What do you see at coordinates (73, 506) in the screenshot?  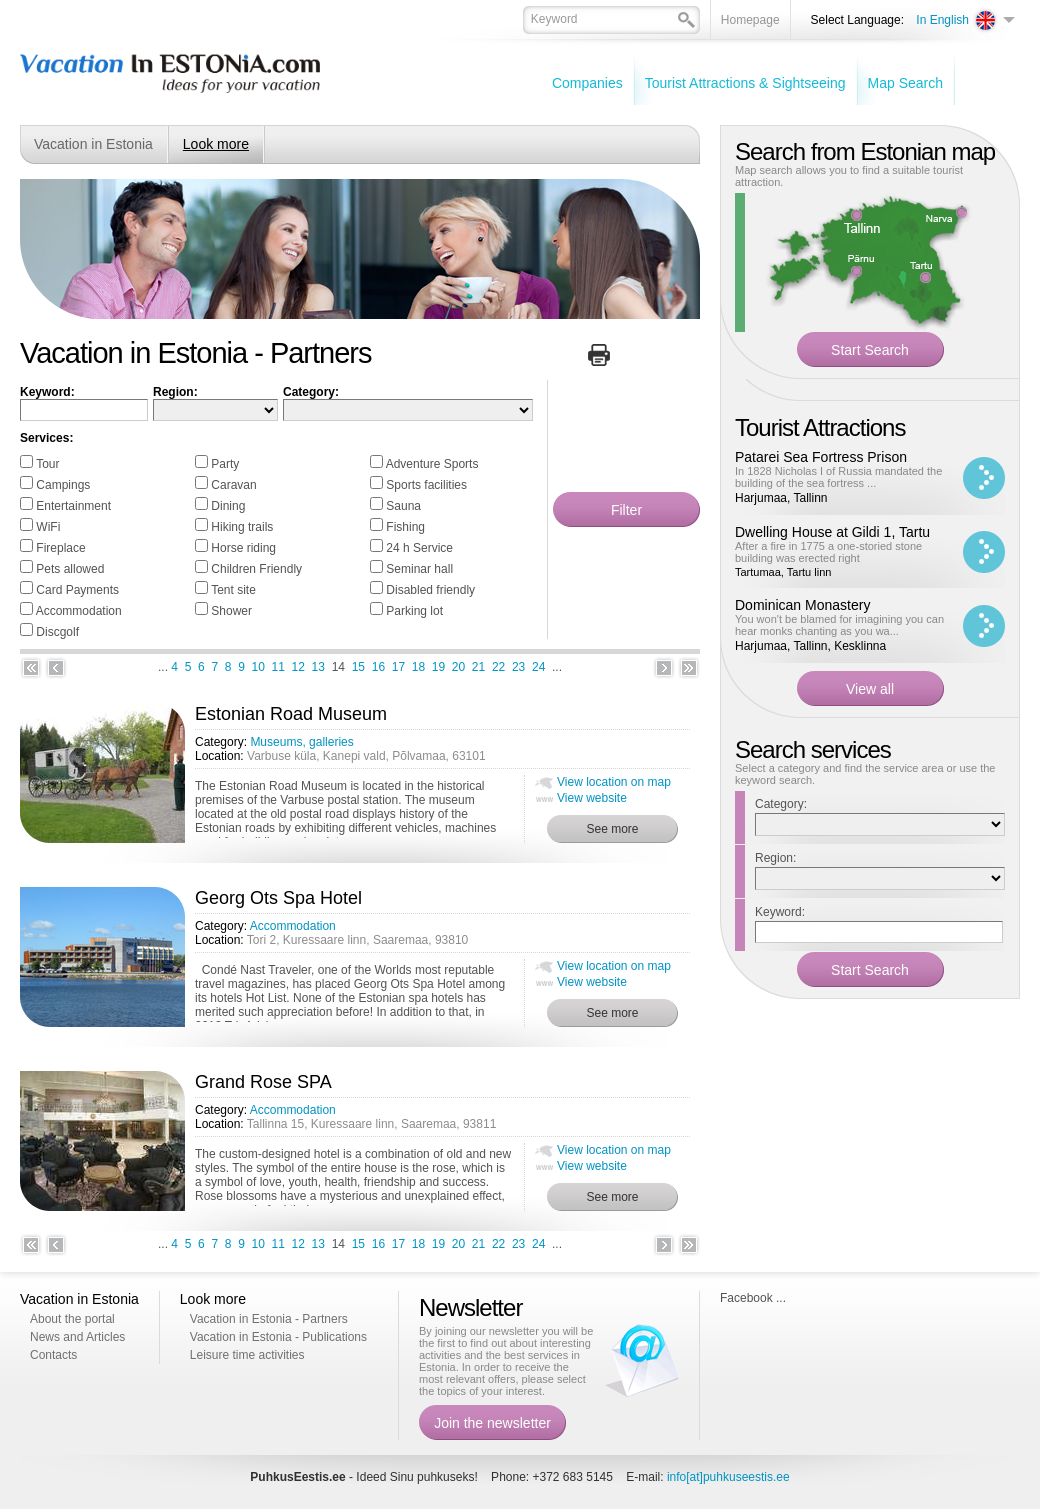 I see `Entertainment` at bounding box center [73, 506].